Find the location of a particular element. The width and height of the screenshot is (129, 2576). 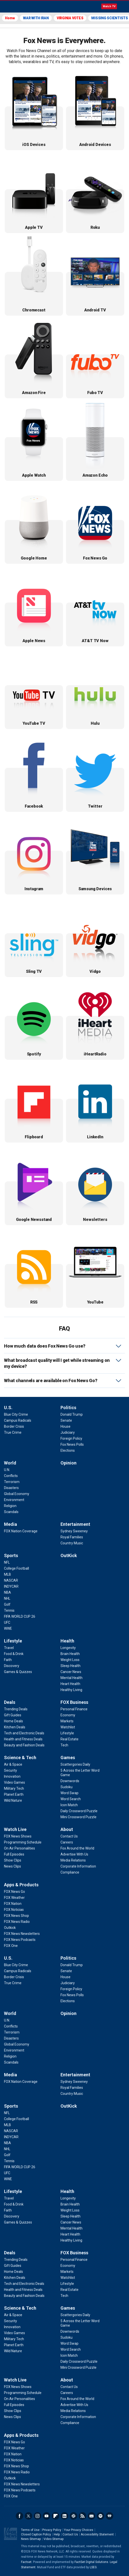

[Apps & Products - FOX News Newsletters] is located at coordinates (22, 1934).